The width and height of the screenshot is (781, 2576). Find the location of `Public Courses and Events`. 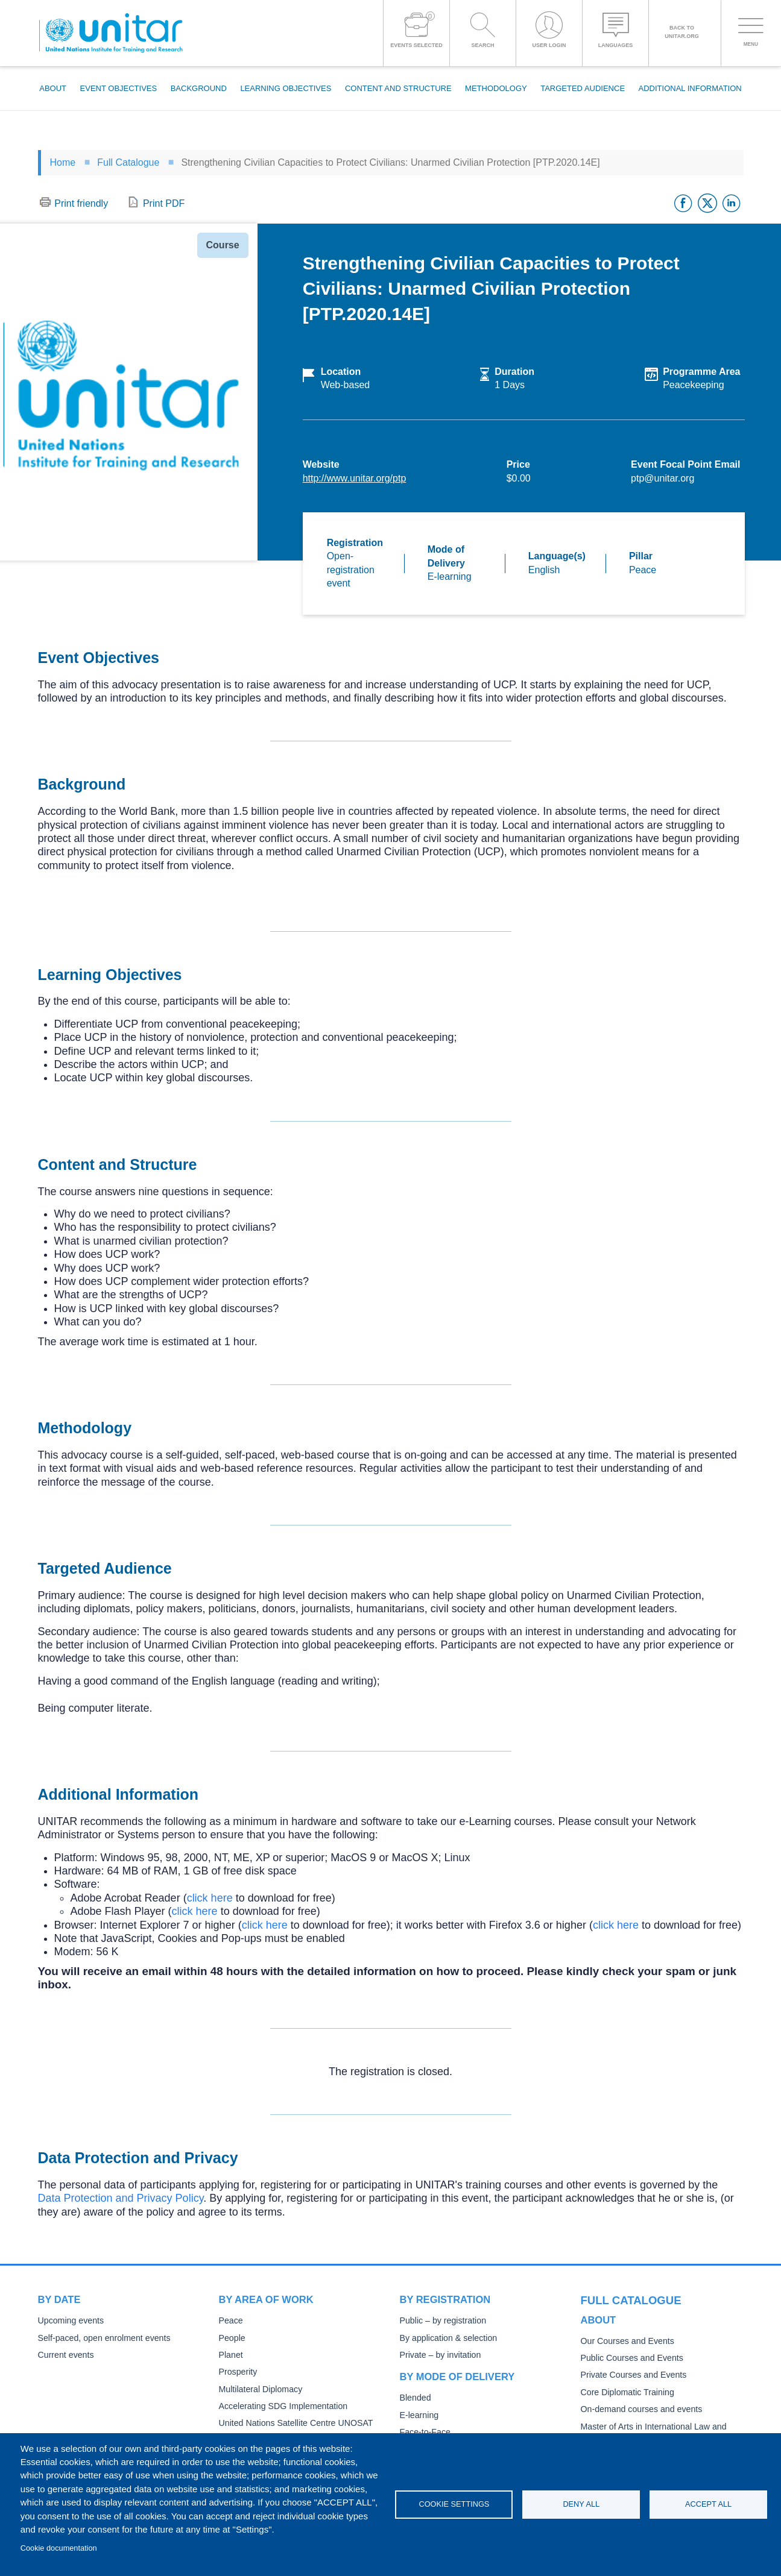

Public Courses and Events is located at coordinates (629, 2356).